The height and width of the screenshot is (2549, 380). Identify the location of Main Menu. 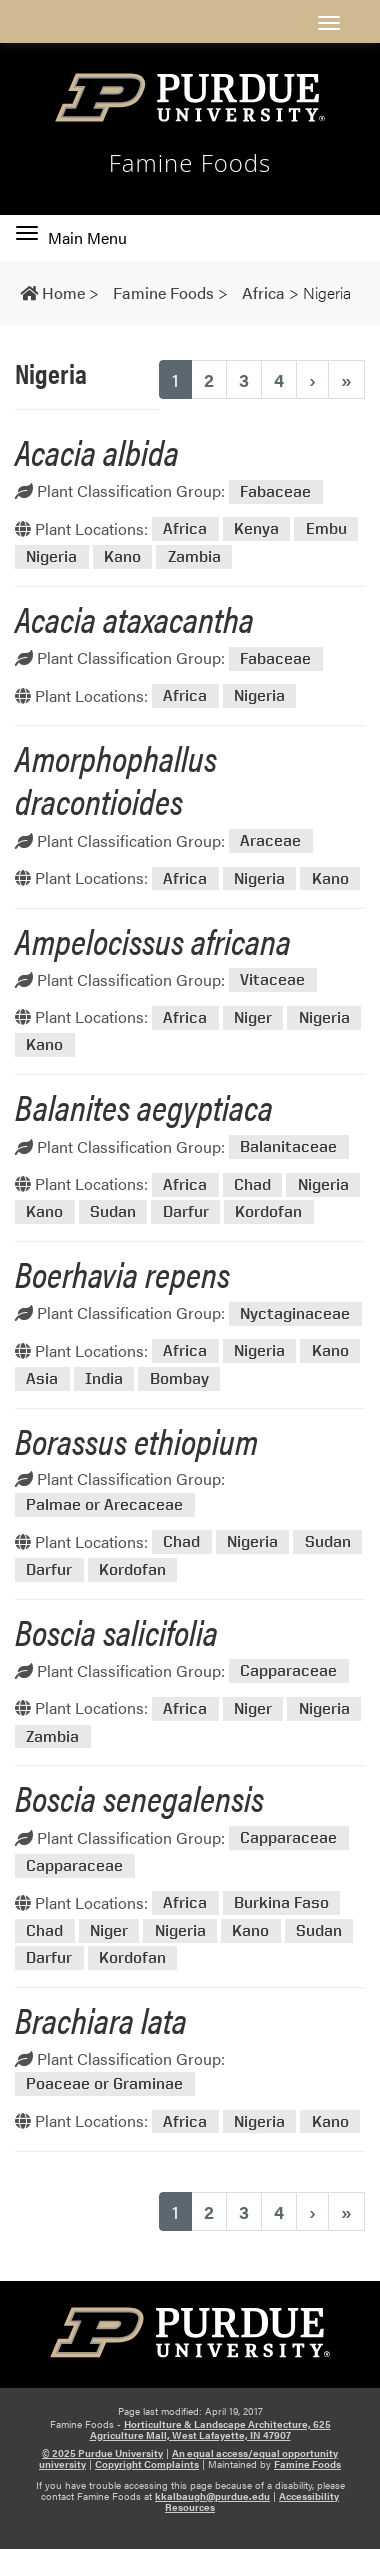
(71, 238).